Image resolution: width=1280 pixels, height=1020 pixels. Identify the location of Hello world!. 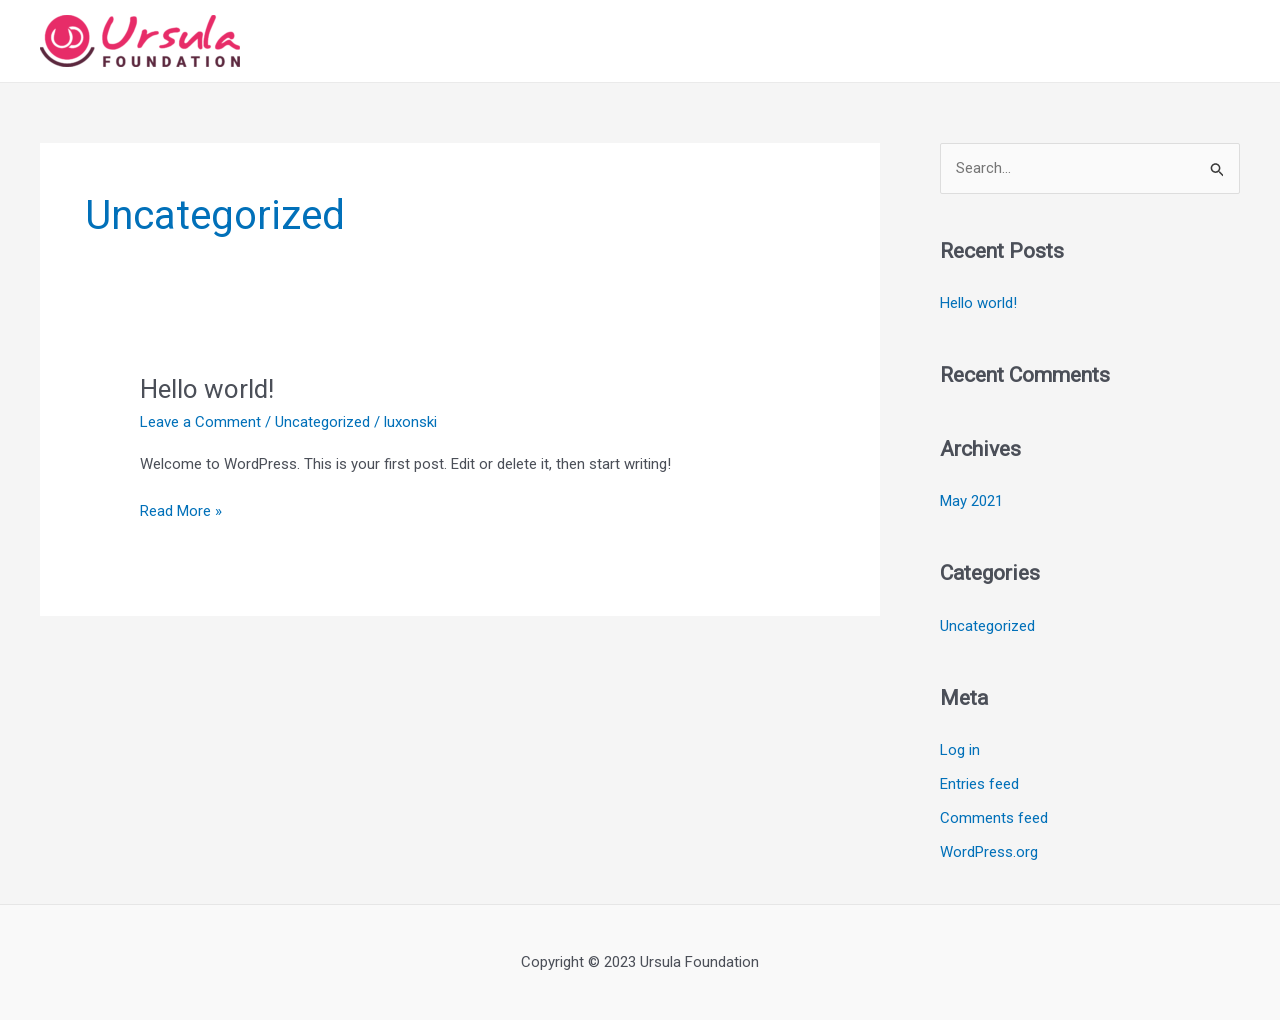
(207, 389).